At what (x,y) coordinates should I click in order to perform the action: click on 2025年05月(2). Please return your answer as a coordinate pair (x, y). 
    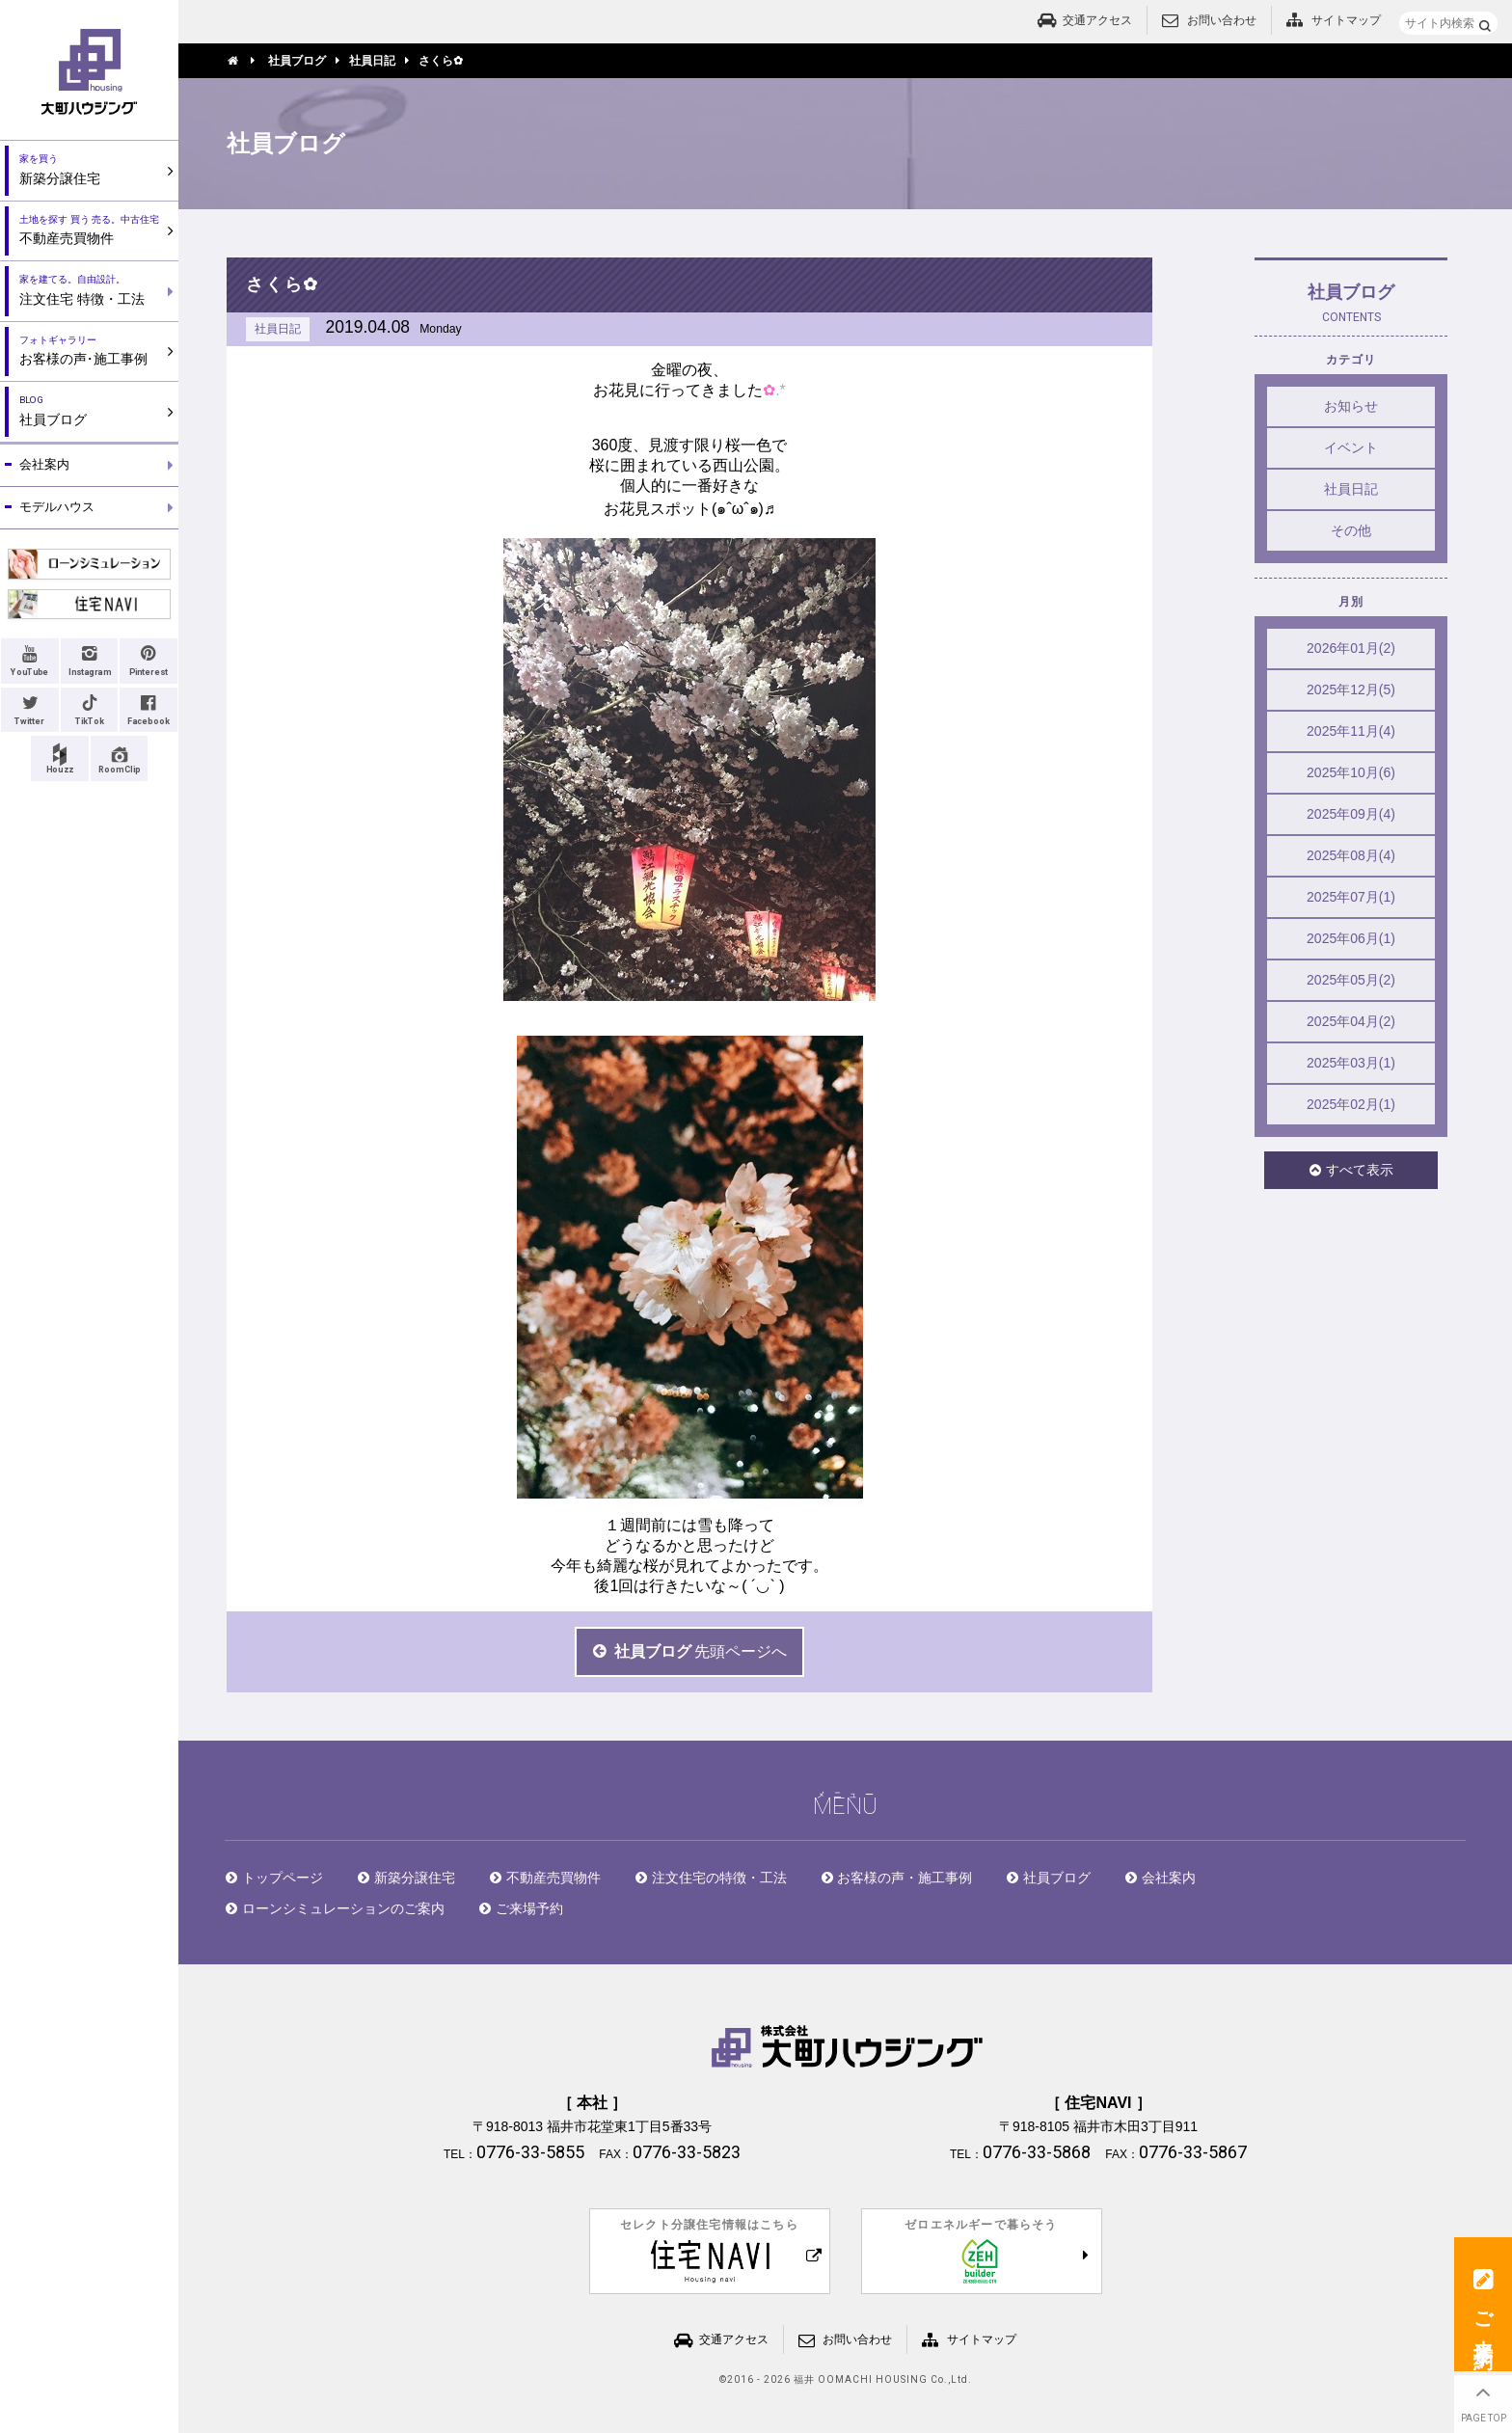
    Looking at the image, I should click on (1351, 979).